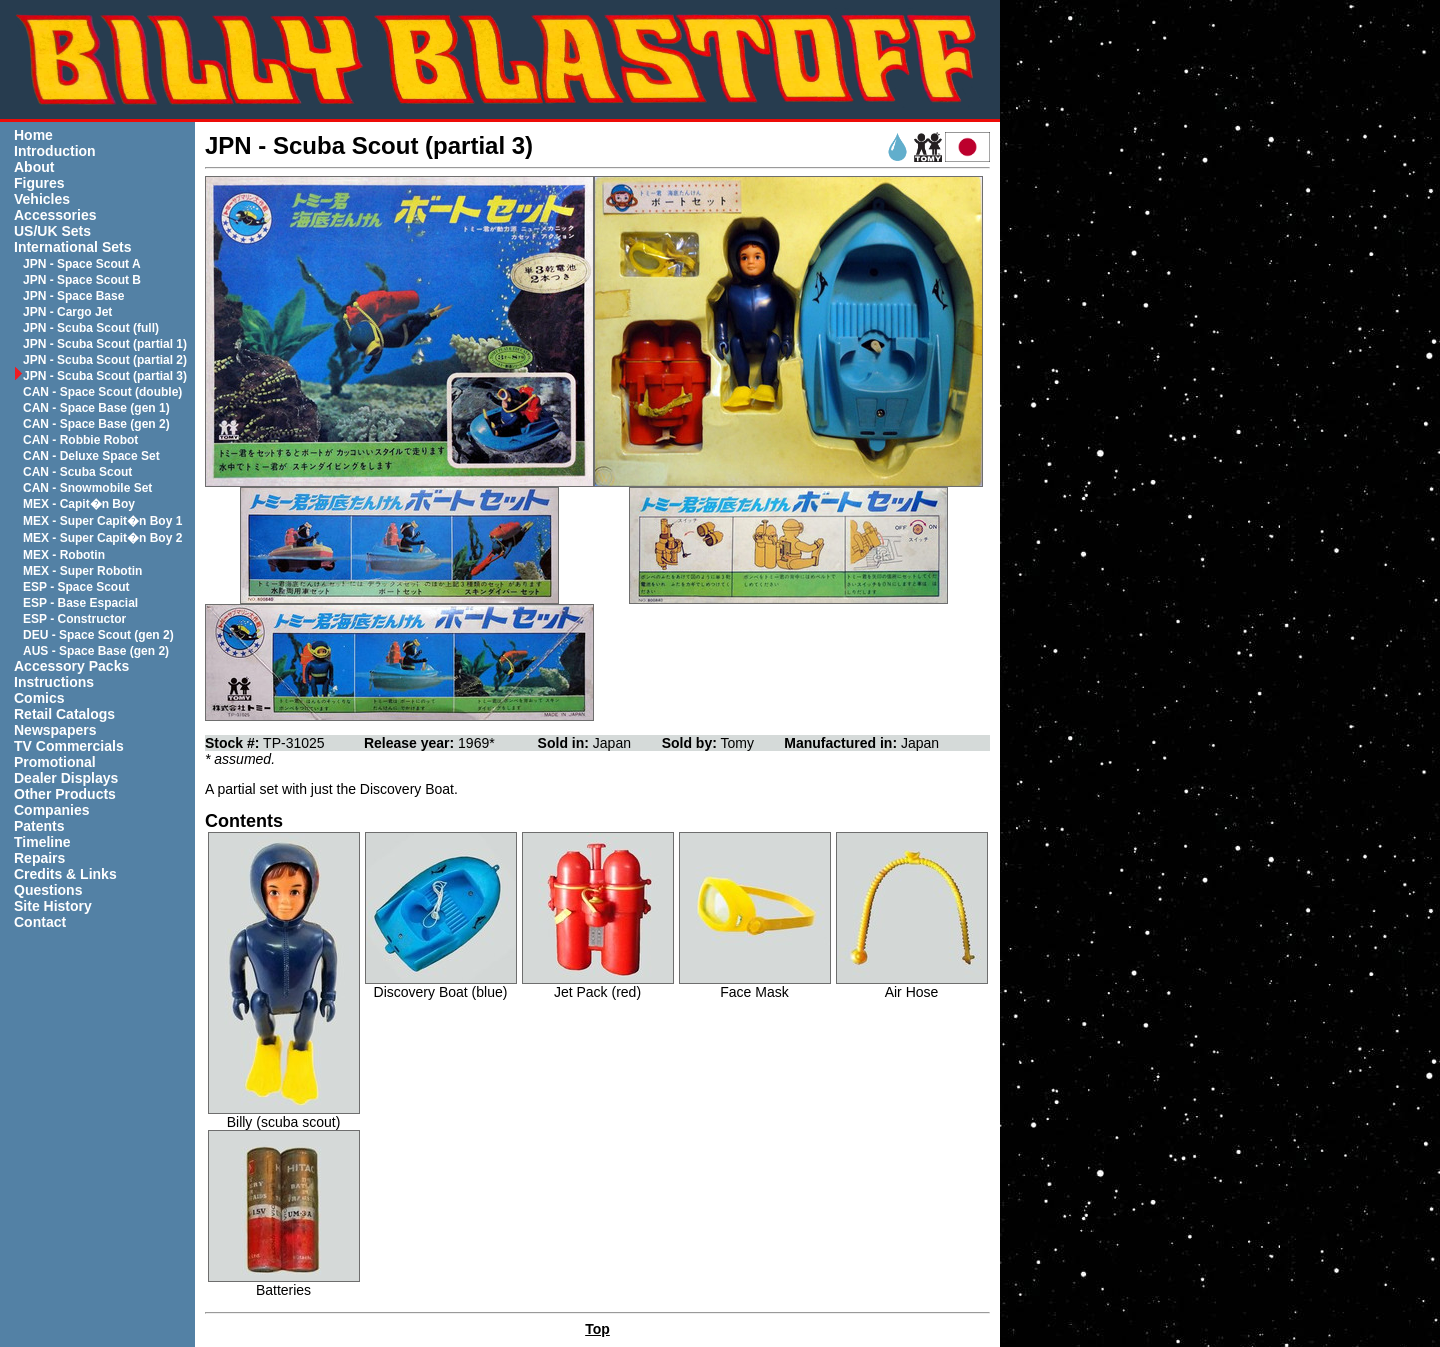  What do you see at coordinates (91, 328) in the screenshot?
I see `JPN - Scuba Scout (full)` at bounding box center [91, 328].